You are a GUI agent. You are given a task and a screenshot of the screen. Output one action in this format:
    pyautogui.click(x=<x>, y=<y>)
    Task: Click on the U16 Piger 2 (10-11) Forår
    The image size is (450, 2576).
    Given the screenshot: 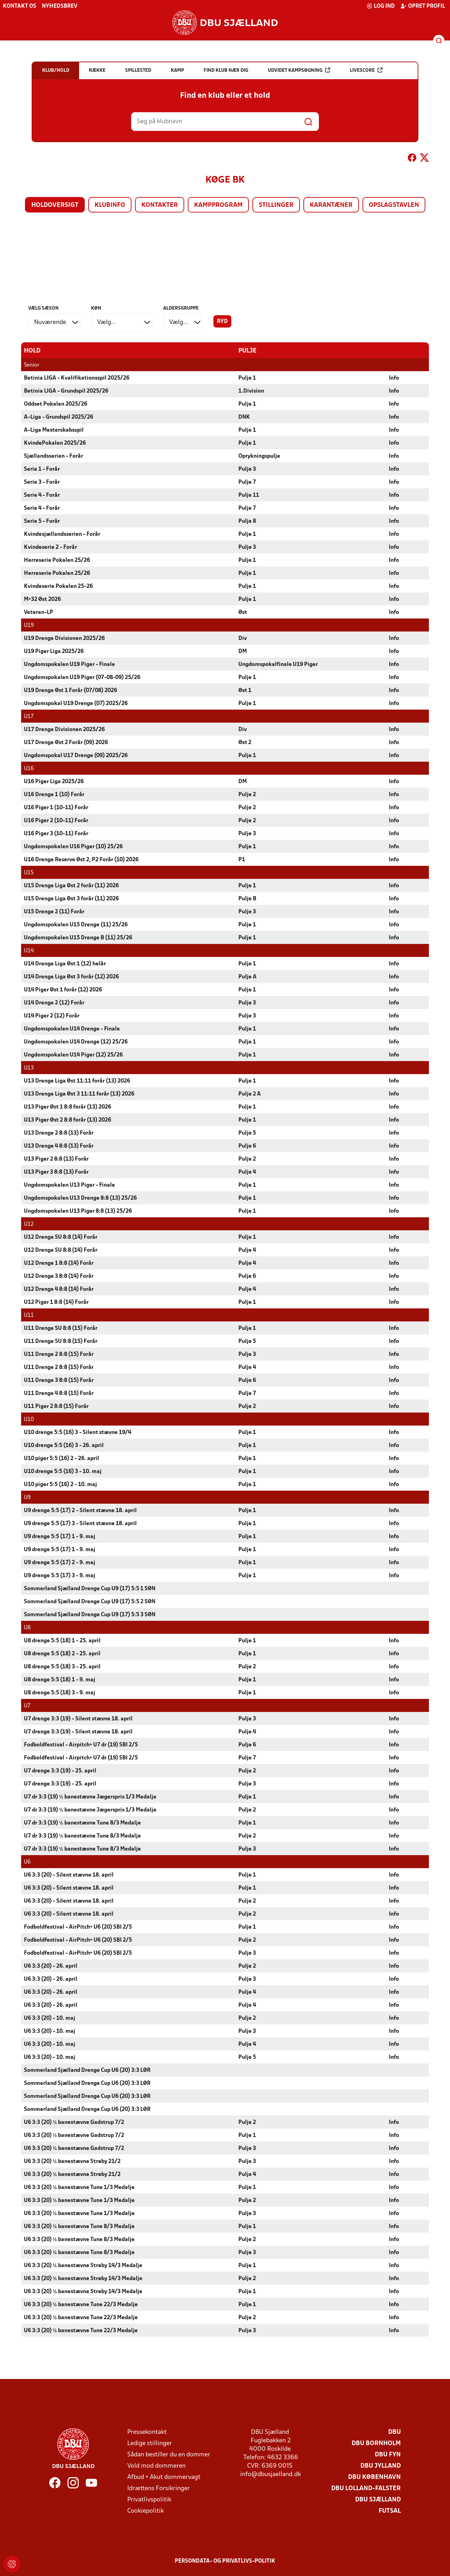 What is the action you would take?
    pyautogui.click(x=56, y=820)
    